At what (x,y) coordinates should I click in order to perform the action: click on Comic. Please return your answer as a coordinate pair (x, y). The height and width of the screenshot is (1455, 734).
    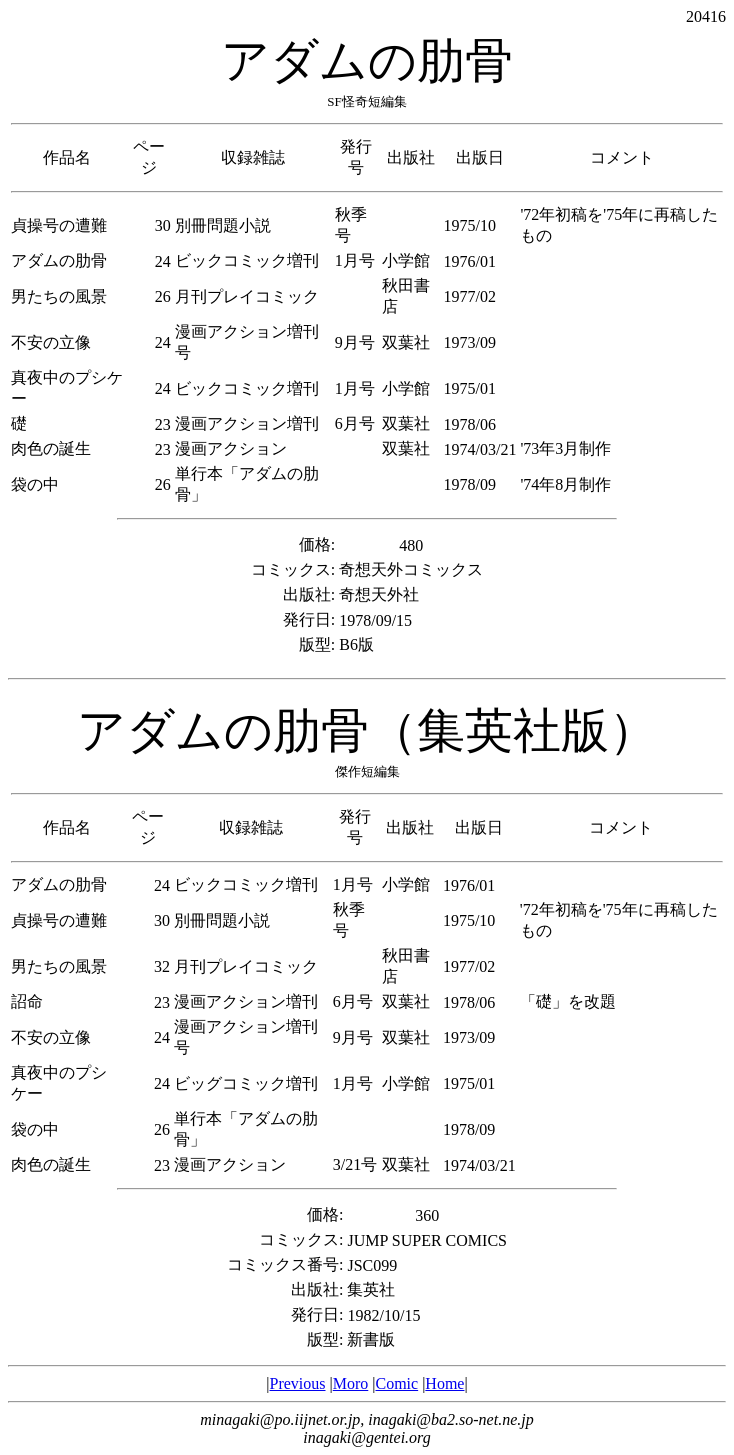
    Looking at the image, I should click on (396, 1383).